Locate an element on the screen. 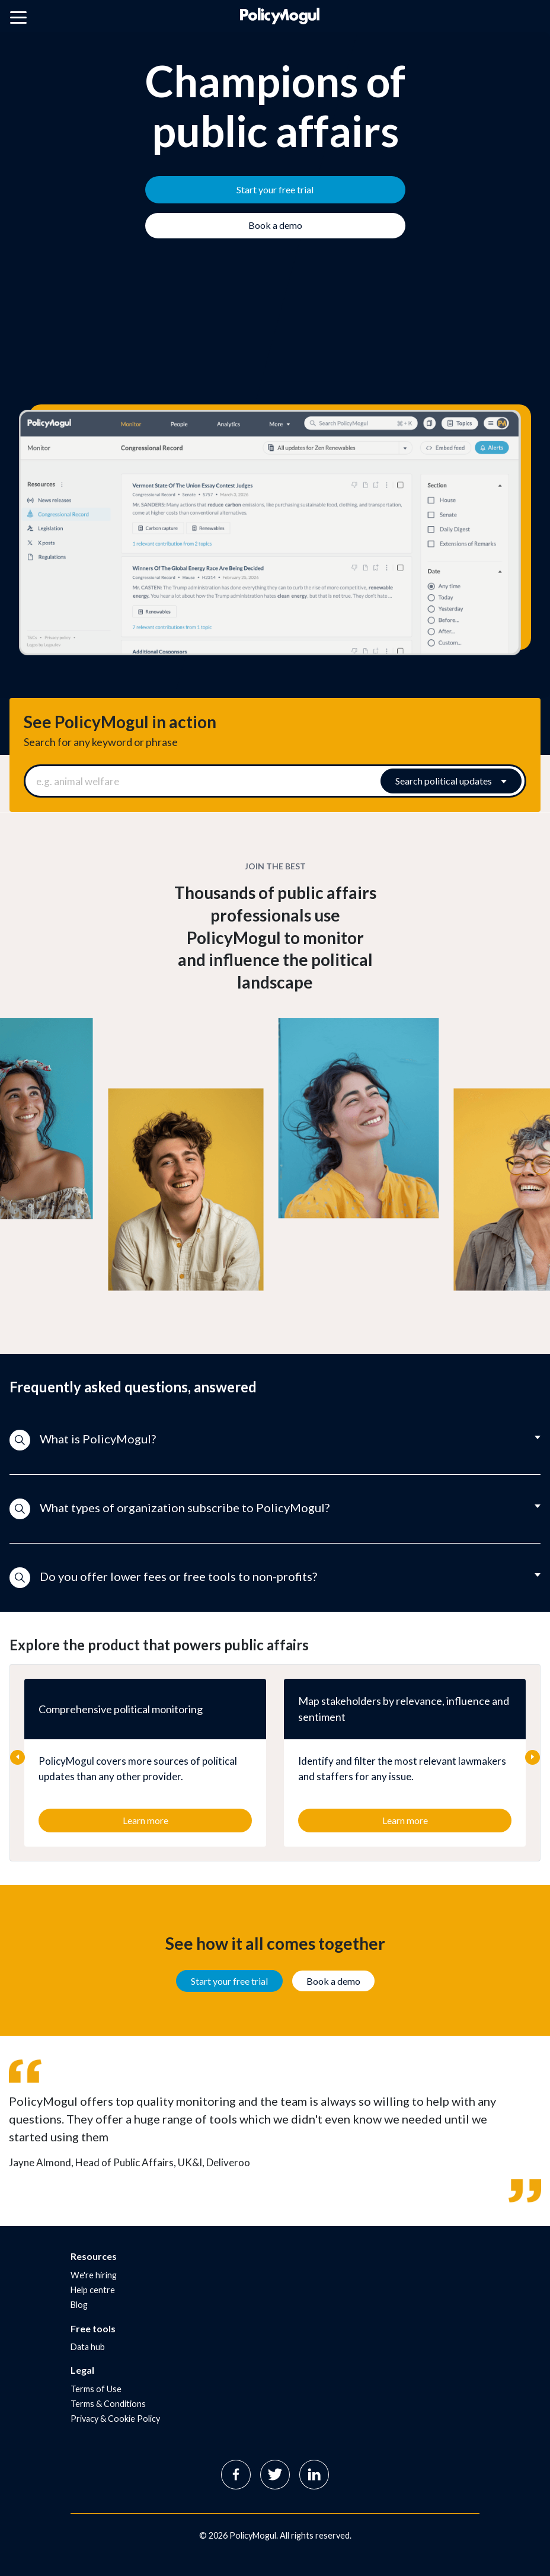 This screenshot has height=2576, width=550. Twitter is located at coordinates (275, 2474).